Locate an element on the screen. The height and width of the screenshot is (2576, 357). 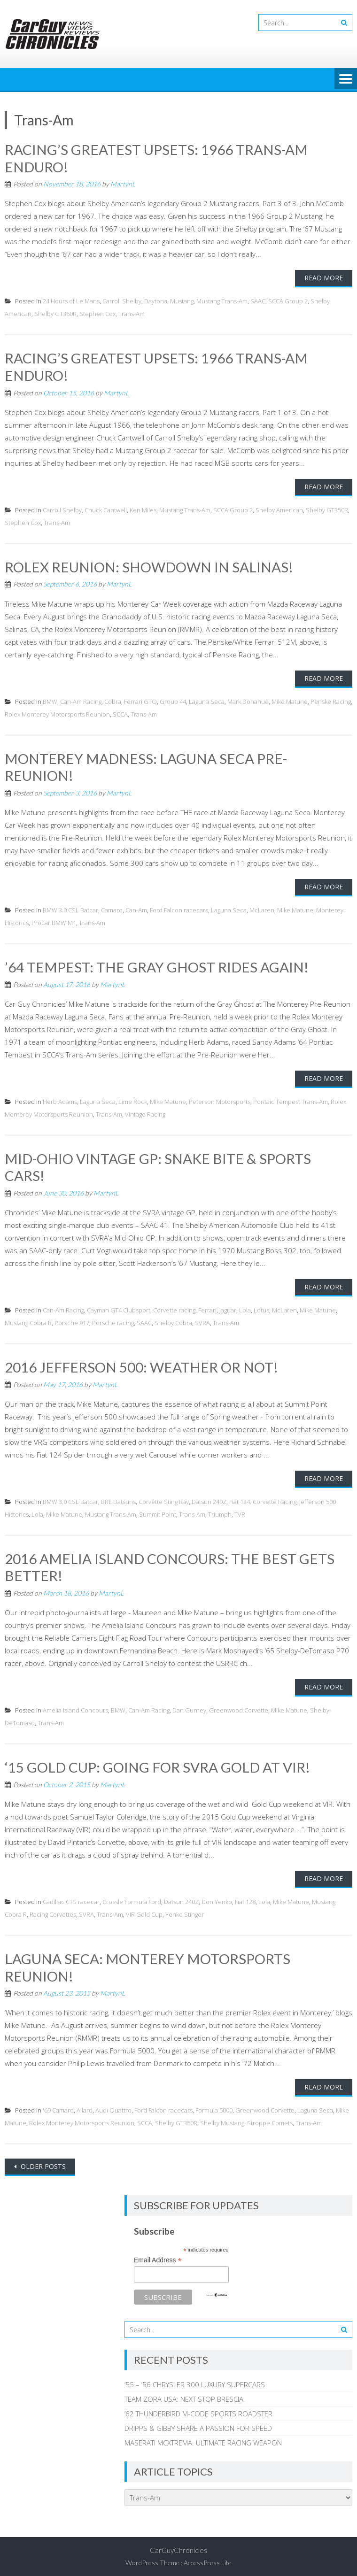
Ferrari is located at coordinates (207, 1307).